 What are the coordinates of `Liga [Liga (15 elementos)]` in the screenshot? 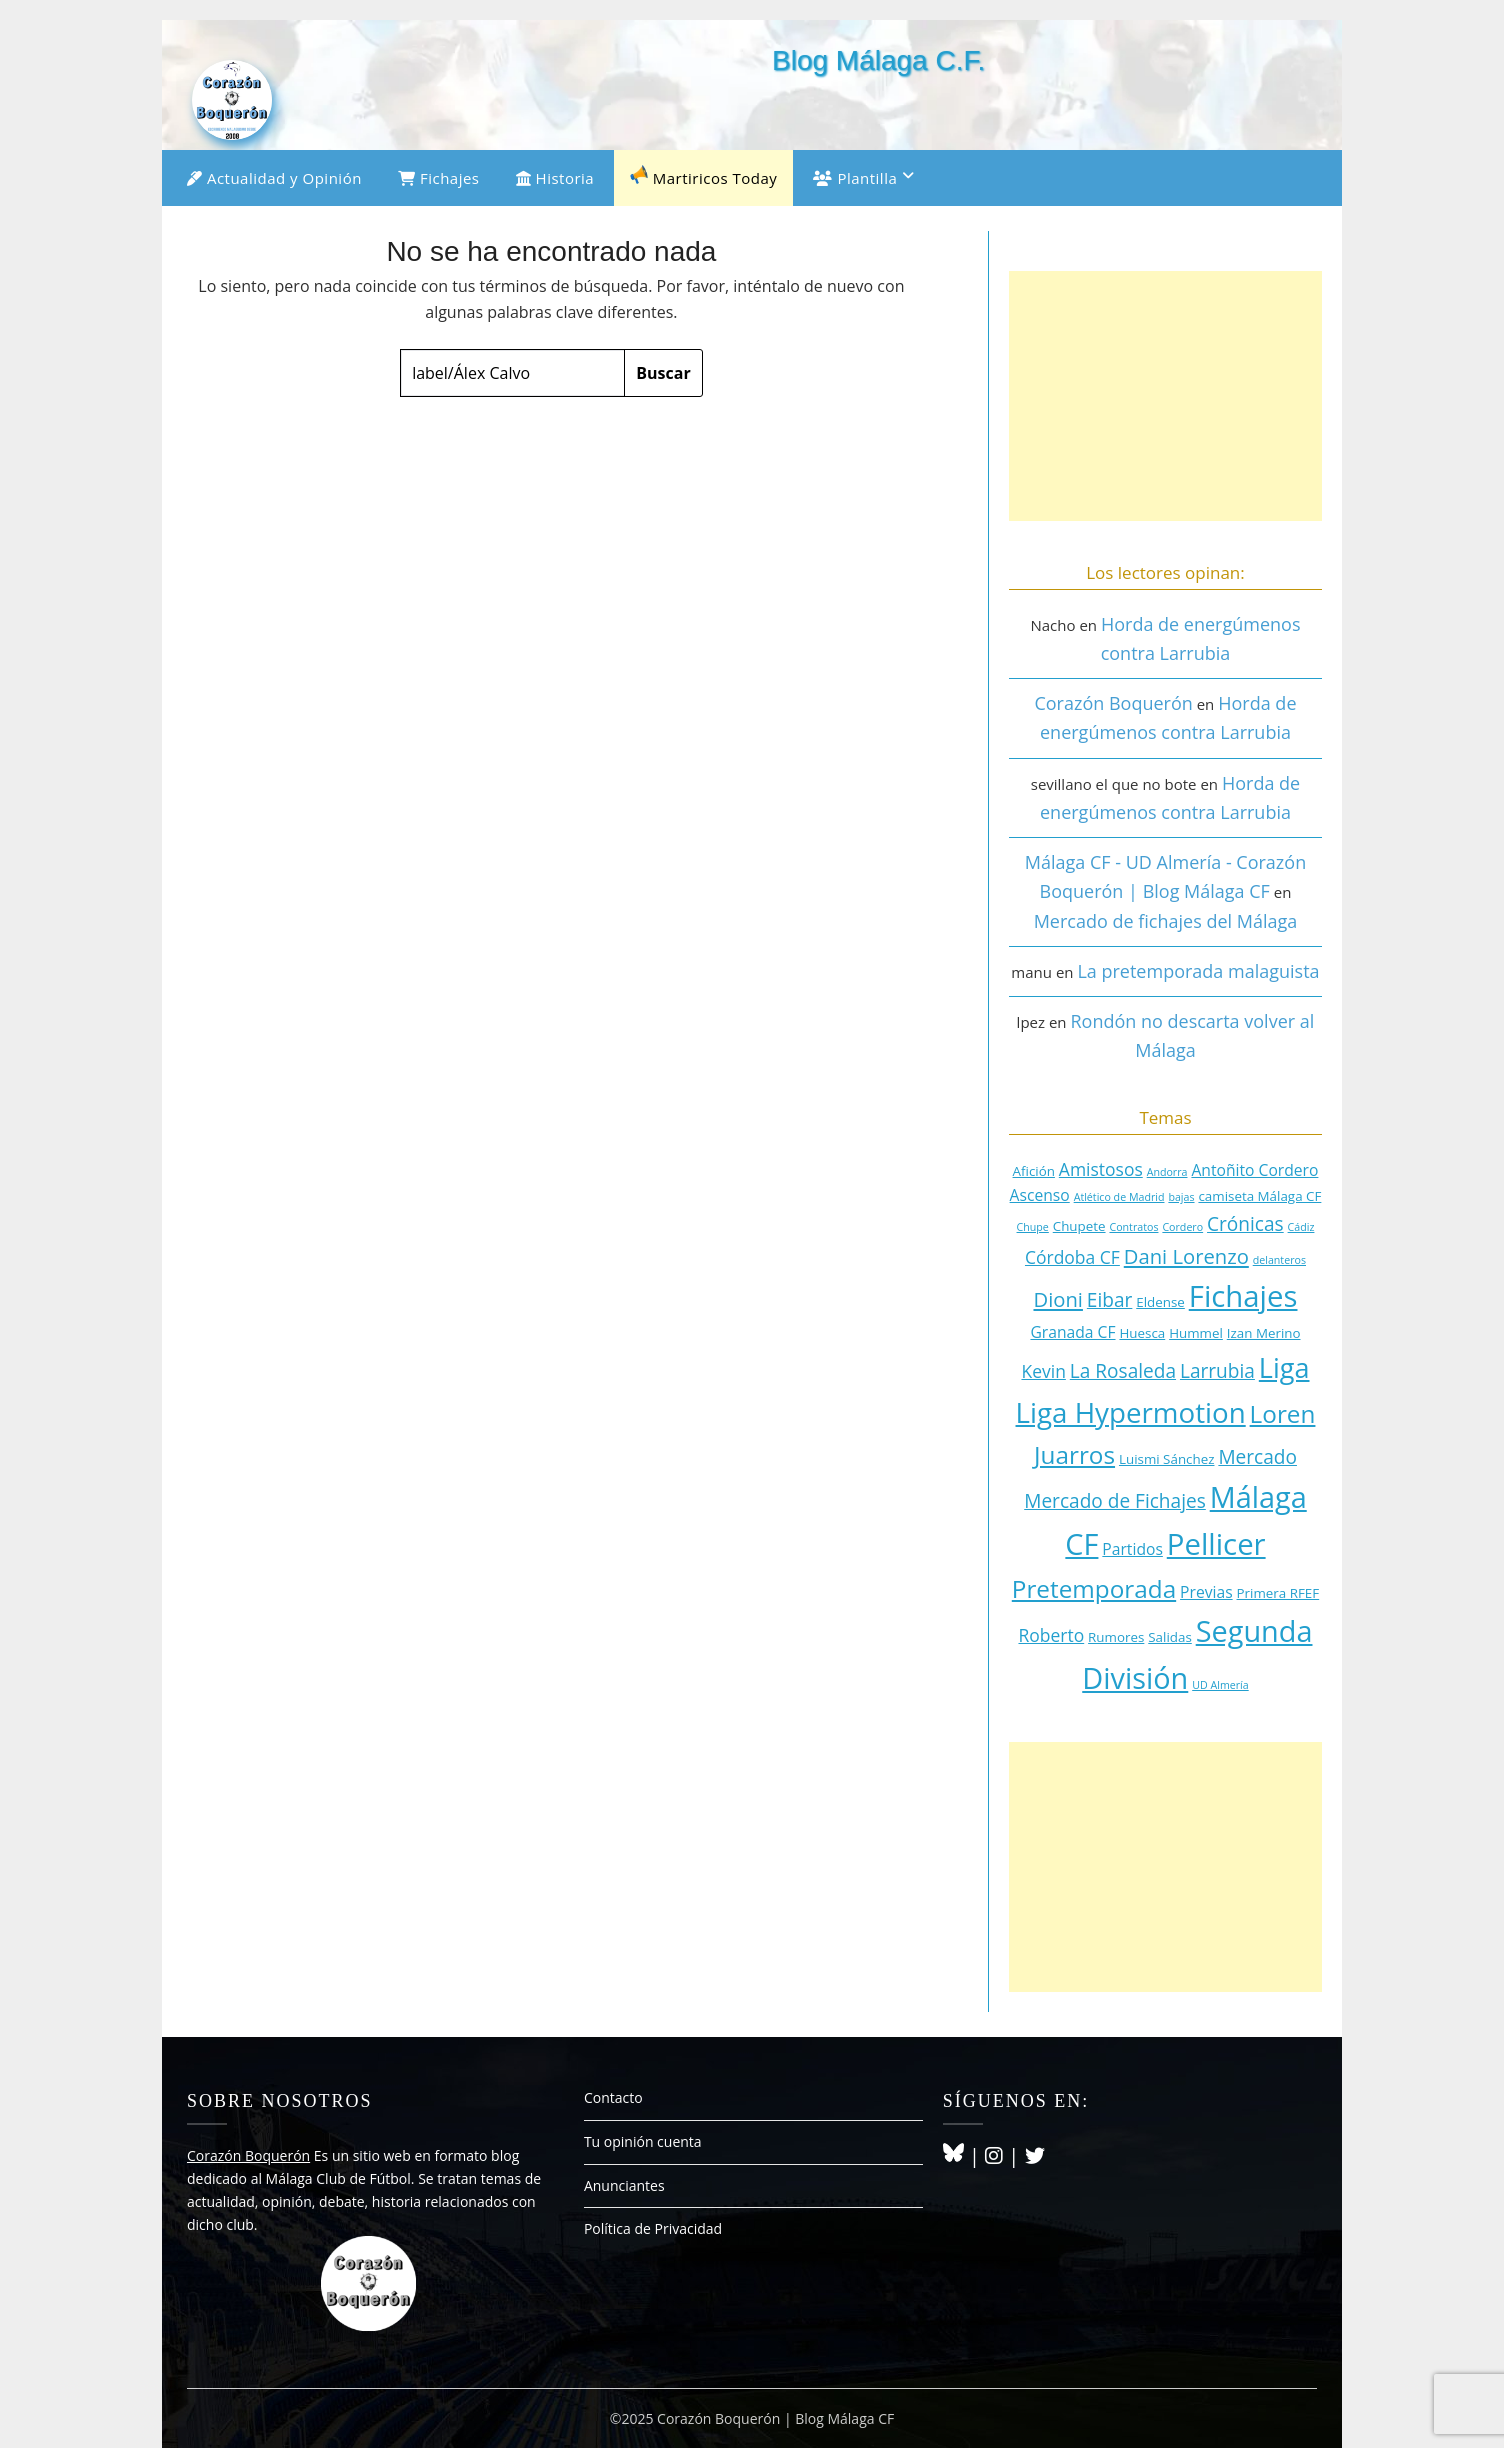 It's located at (1284, 1367).